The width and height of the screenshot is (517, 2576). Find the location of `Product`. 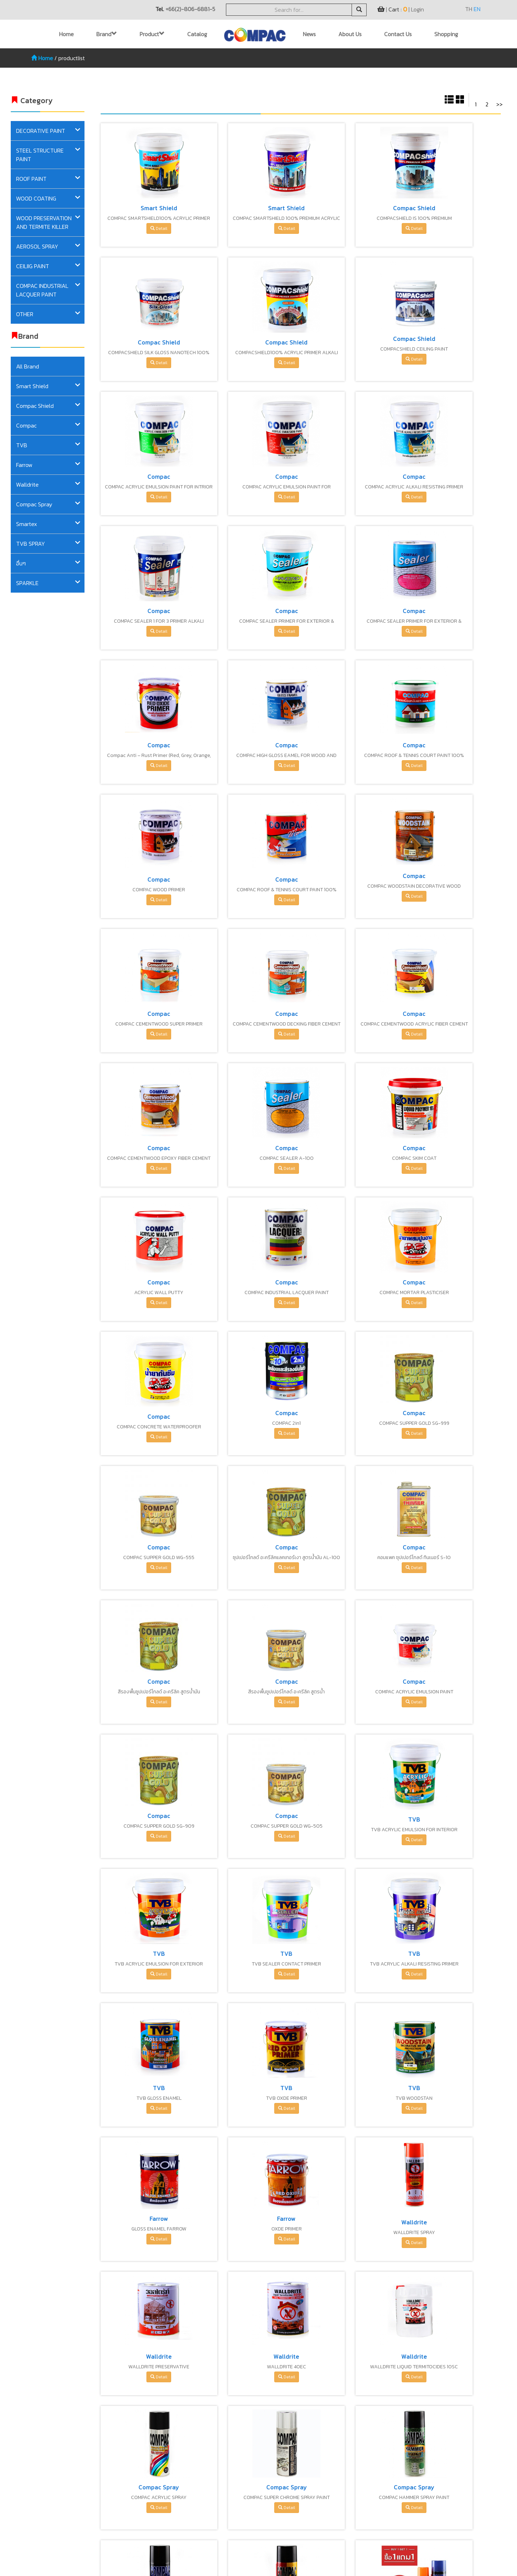

Product is located at coordinates (152, 34).